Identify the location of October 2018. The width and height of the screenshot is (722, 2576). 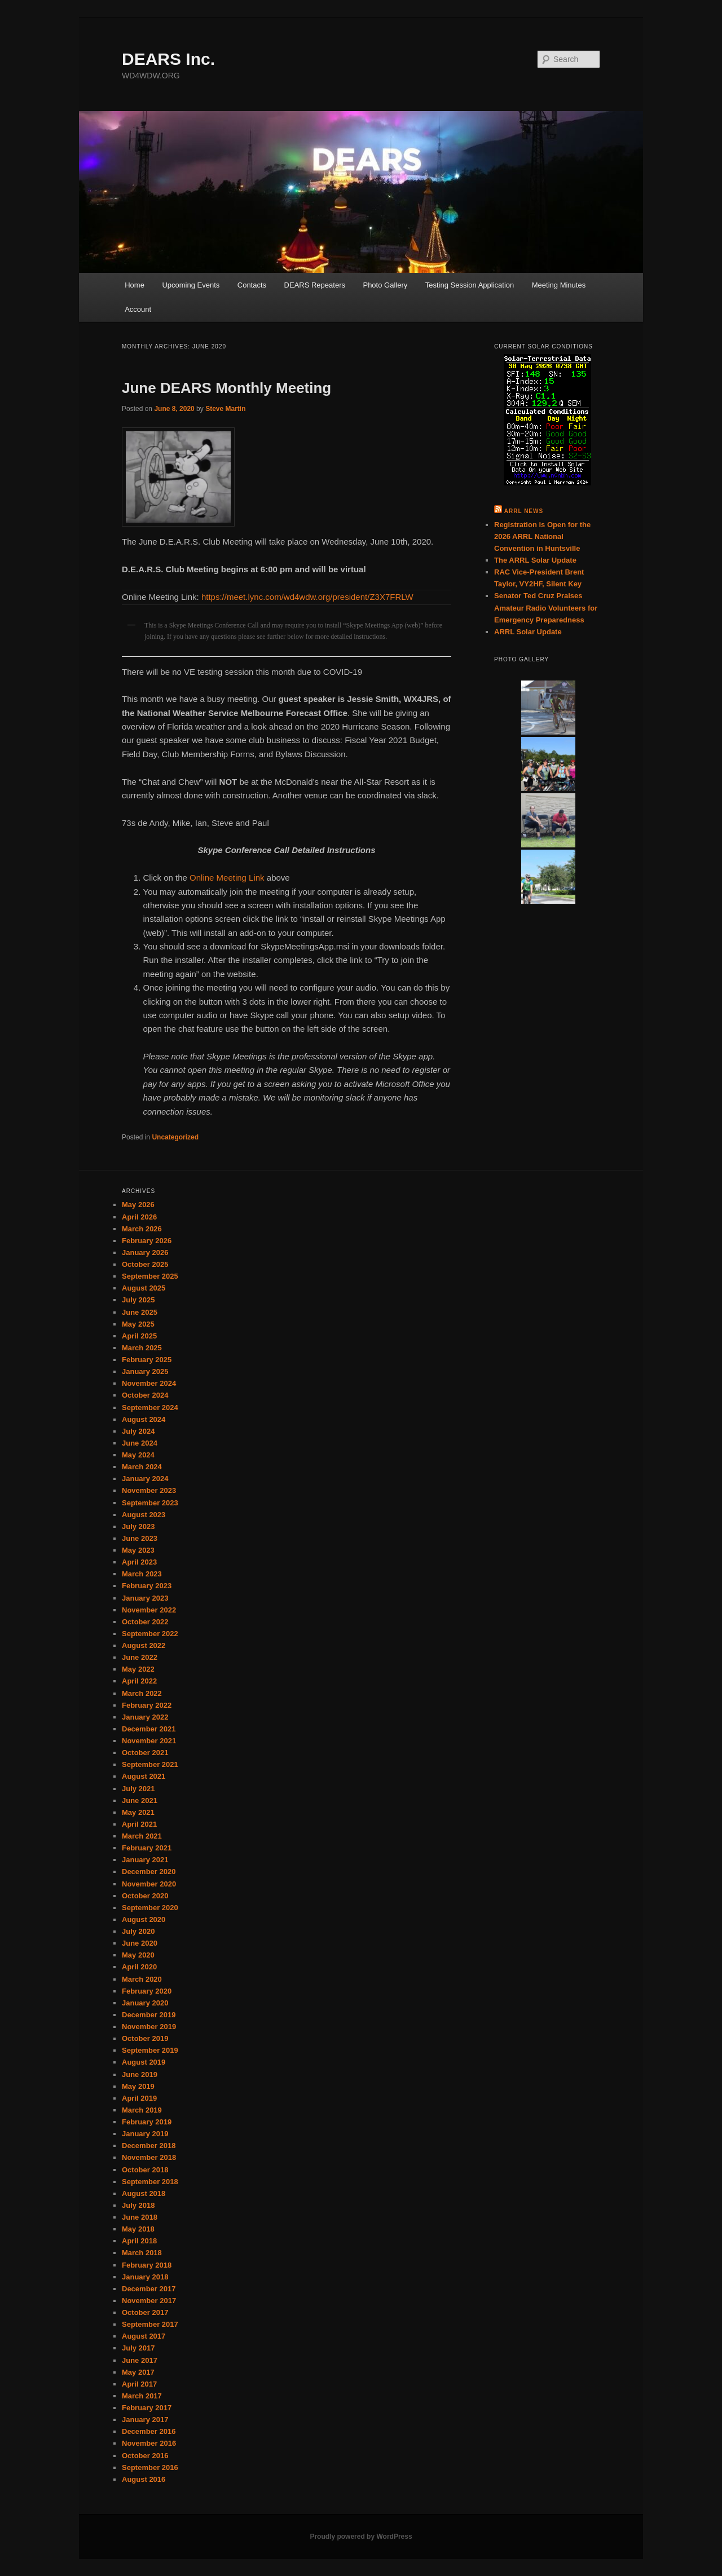
(145, 2170).